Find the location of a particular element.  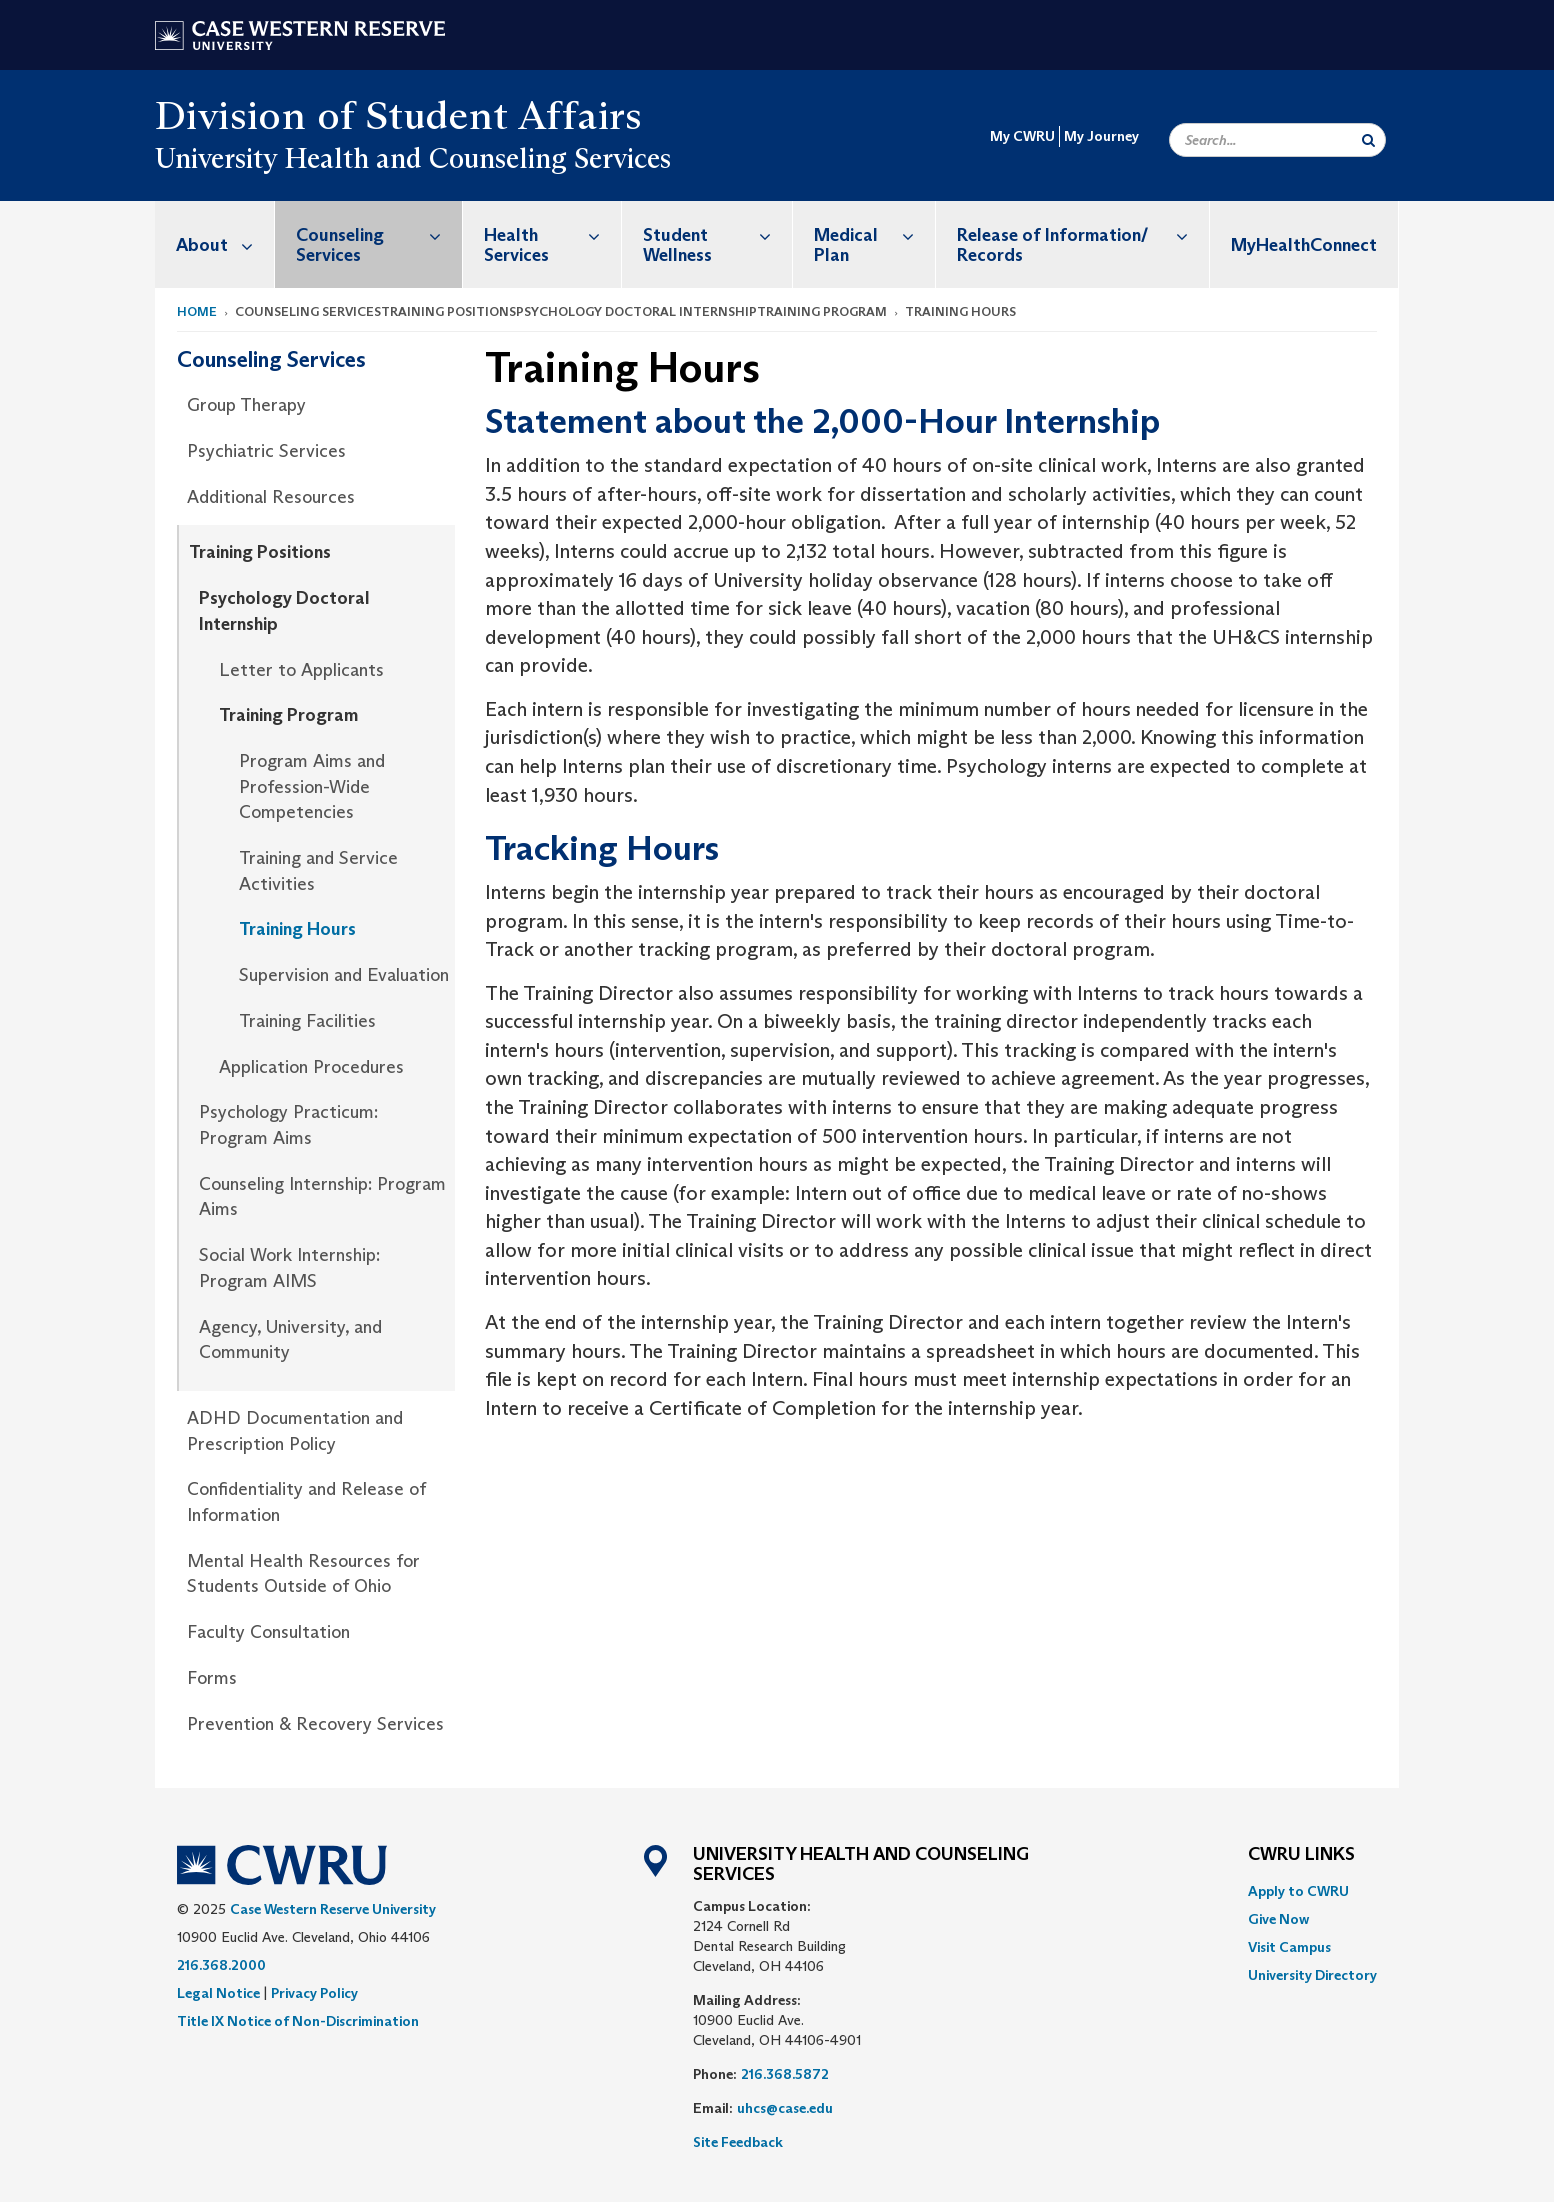

Legal Notice is located at coordinates (218, 1993).